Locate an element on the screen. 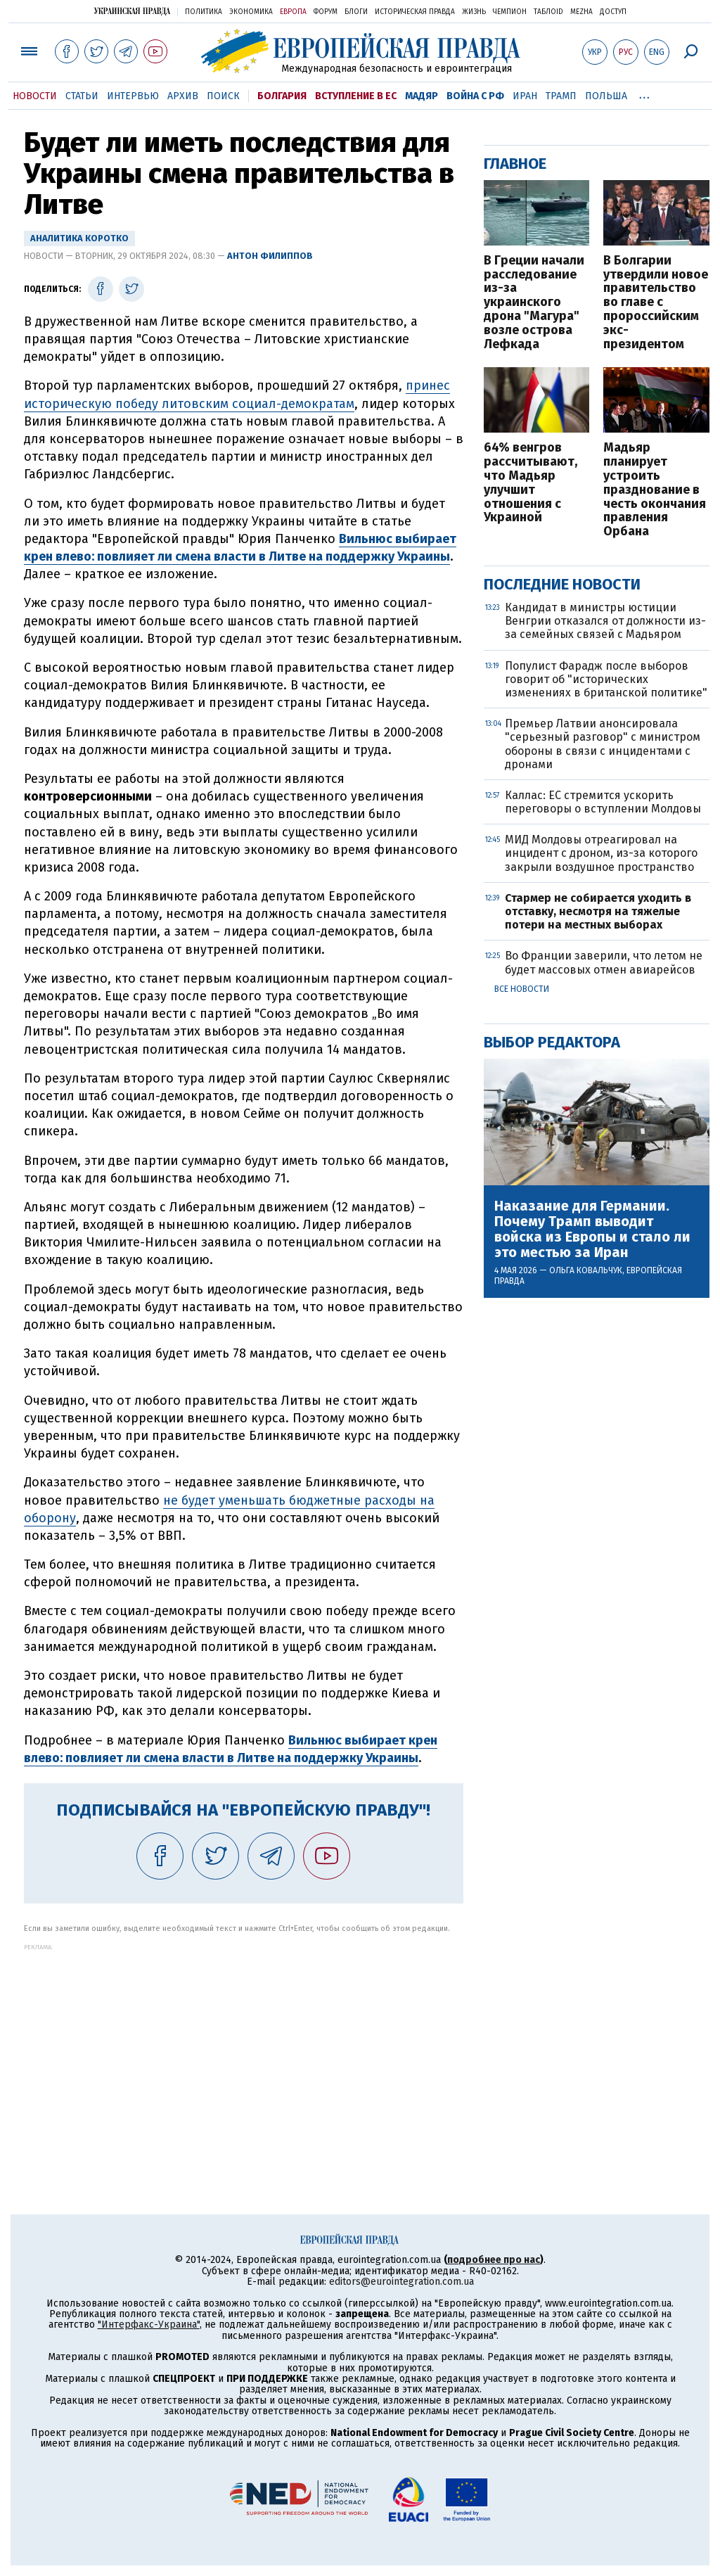 The width and height of the screenshot is (720, 2576). Трамп is located at coordinates (561, 96).